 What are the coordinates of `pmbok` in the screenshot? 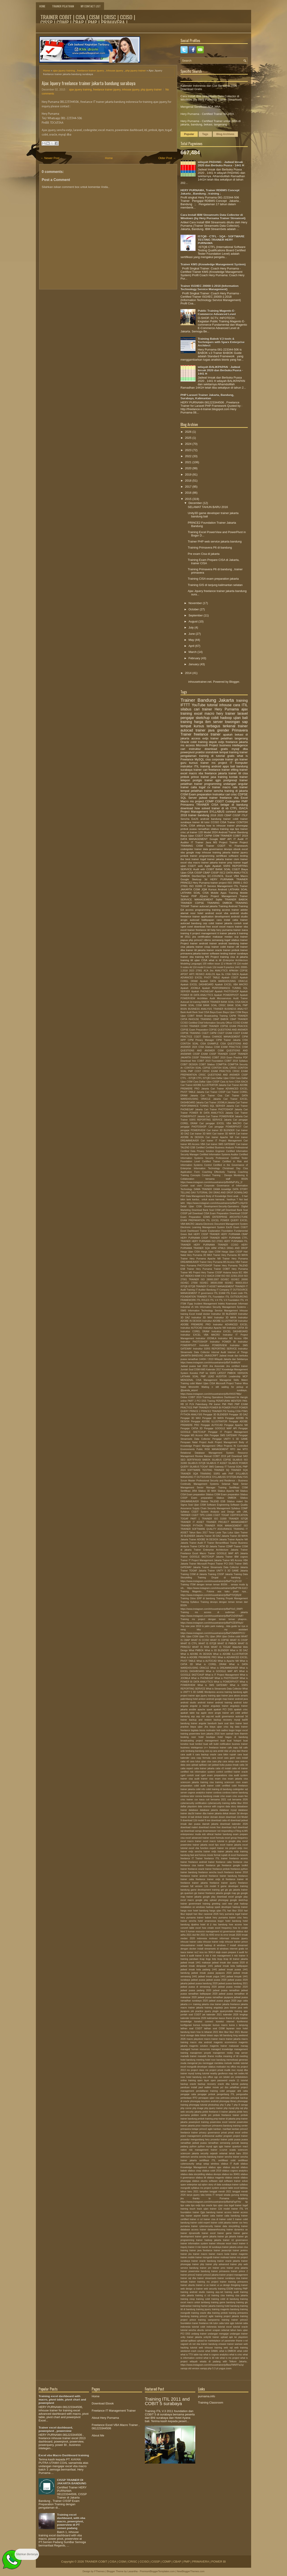 It's located at (184, 828).